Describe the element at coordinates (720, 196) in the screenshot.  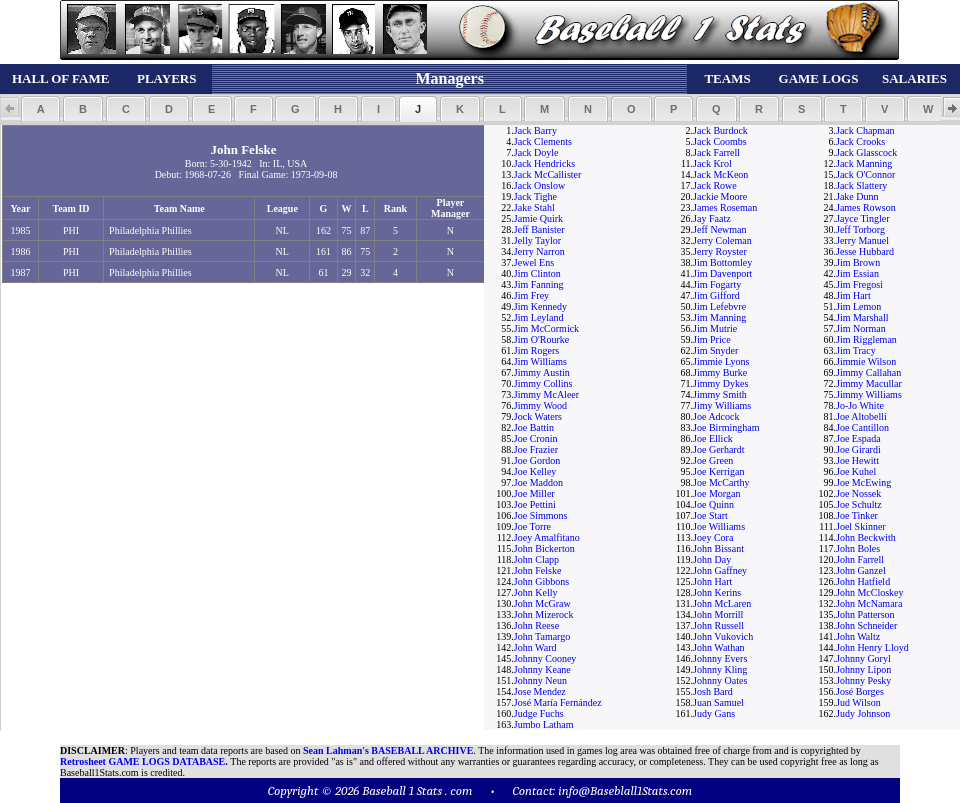
I see `Jackie Moore` at that location.